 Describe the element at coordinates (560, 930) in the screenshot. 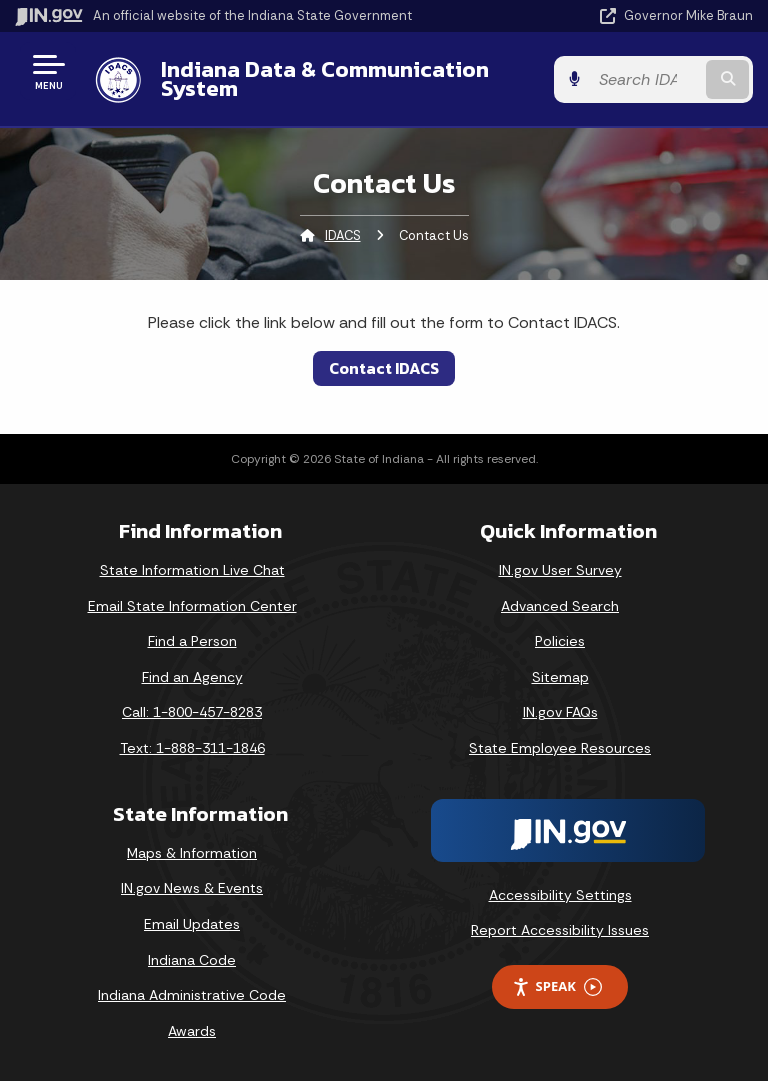

I see `Report Accessibility Issues` at that location.